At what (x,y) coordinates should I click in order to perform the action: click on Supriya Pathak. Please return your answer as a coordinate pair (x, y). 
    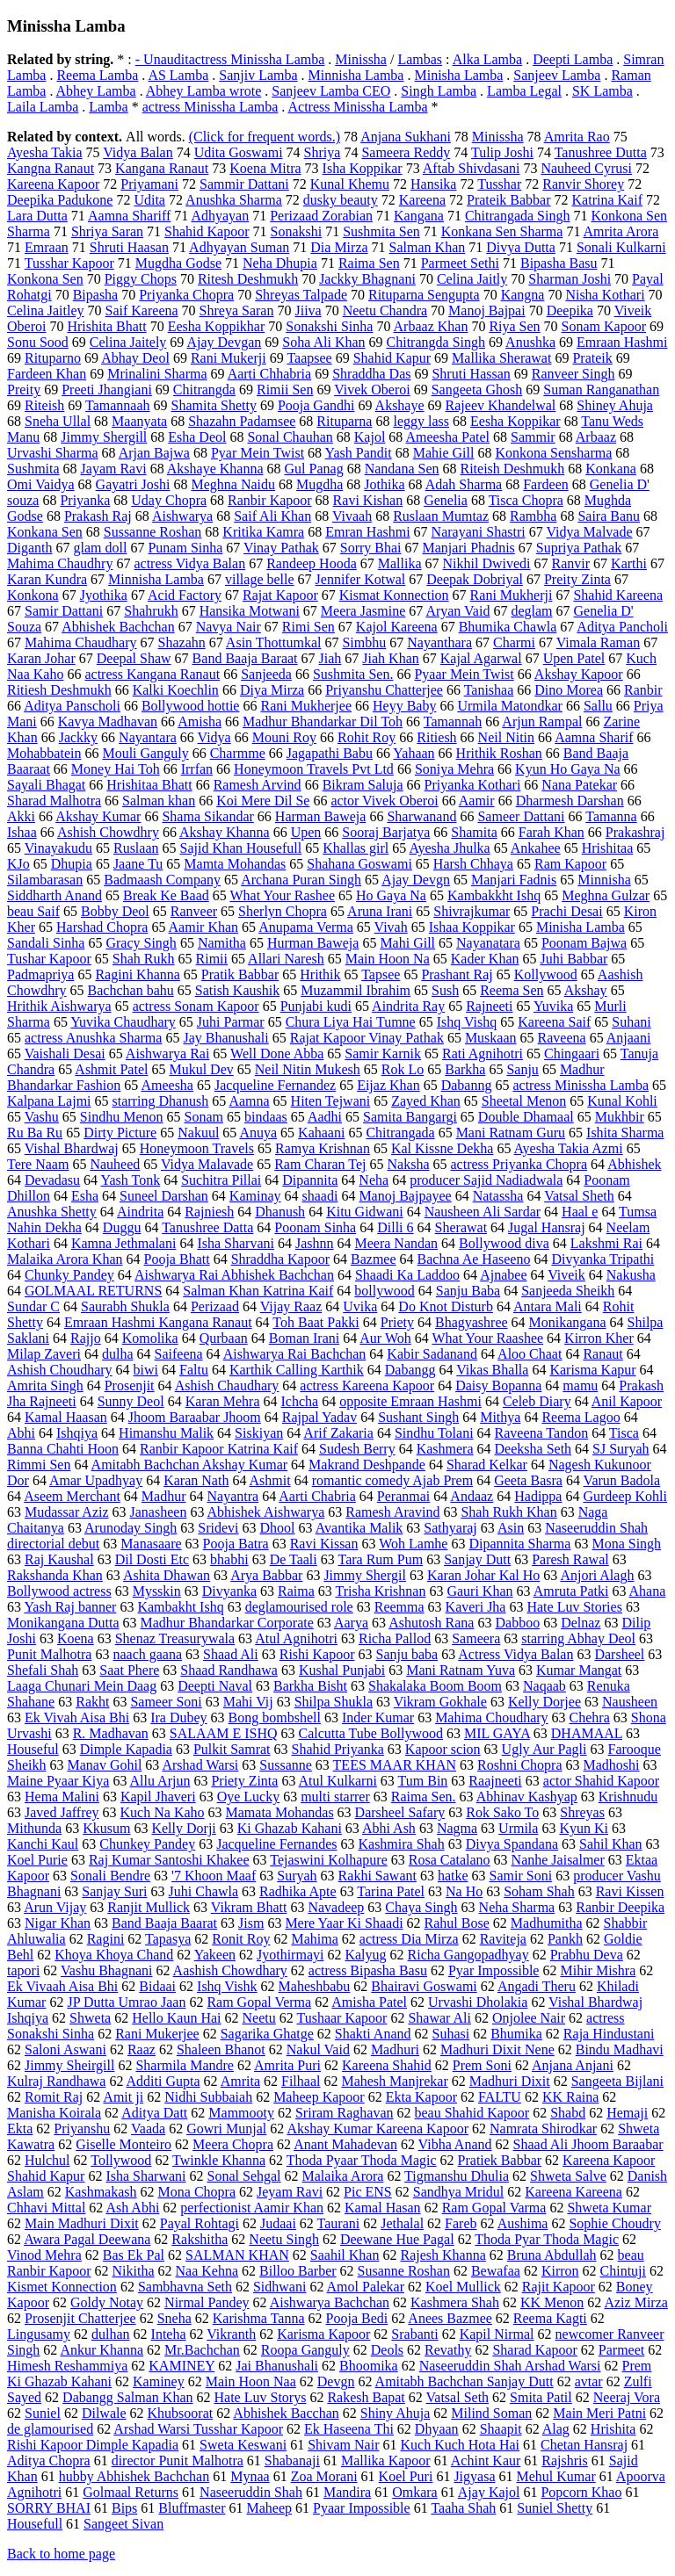
    Looking at the image, I should click on (578, 547).